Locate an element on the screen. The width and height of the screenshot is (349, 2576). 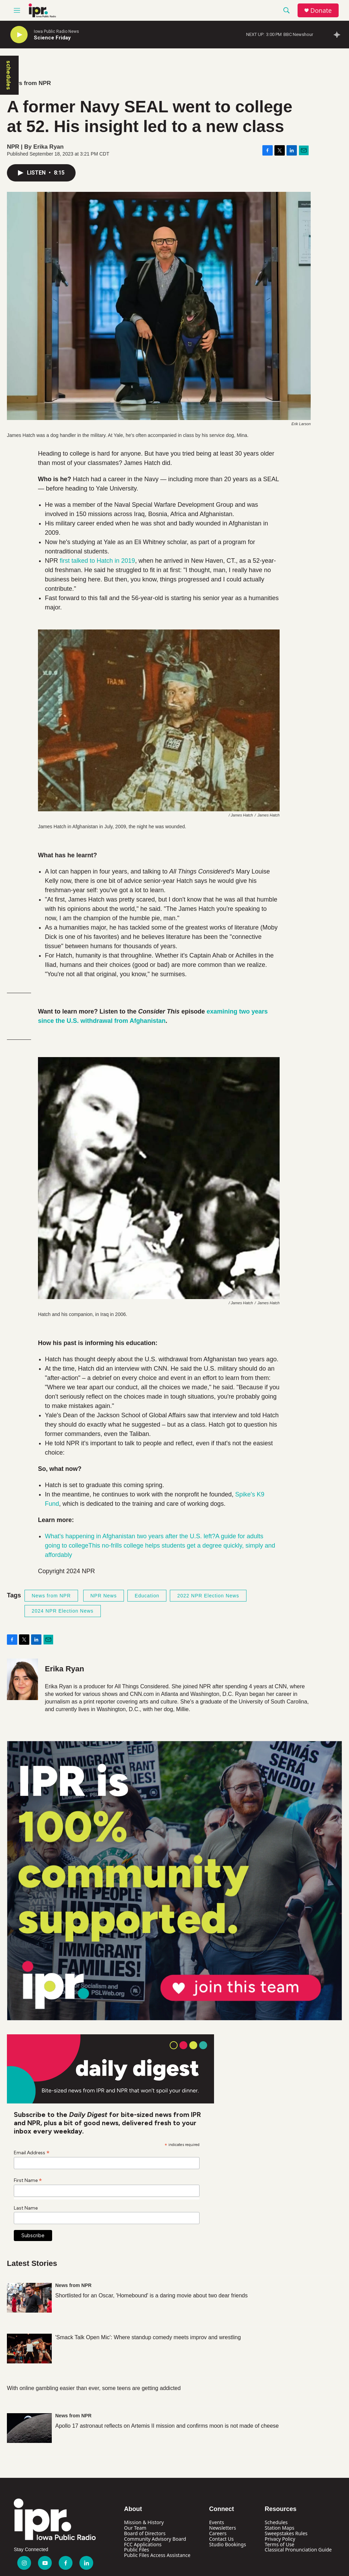
first talked to Hatch in 2019 is located at coordinates (97, 560).